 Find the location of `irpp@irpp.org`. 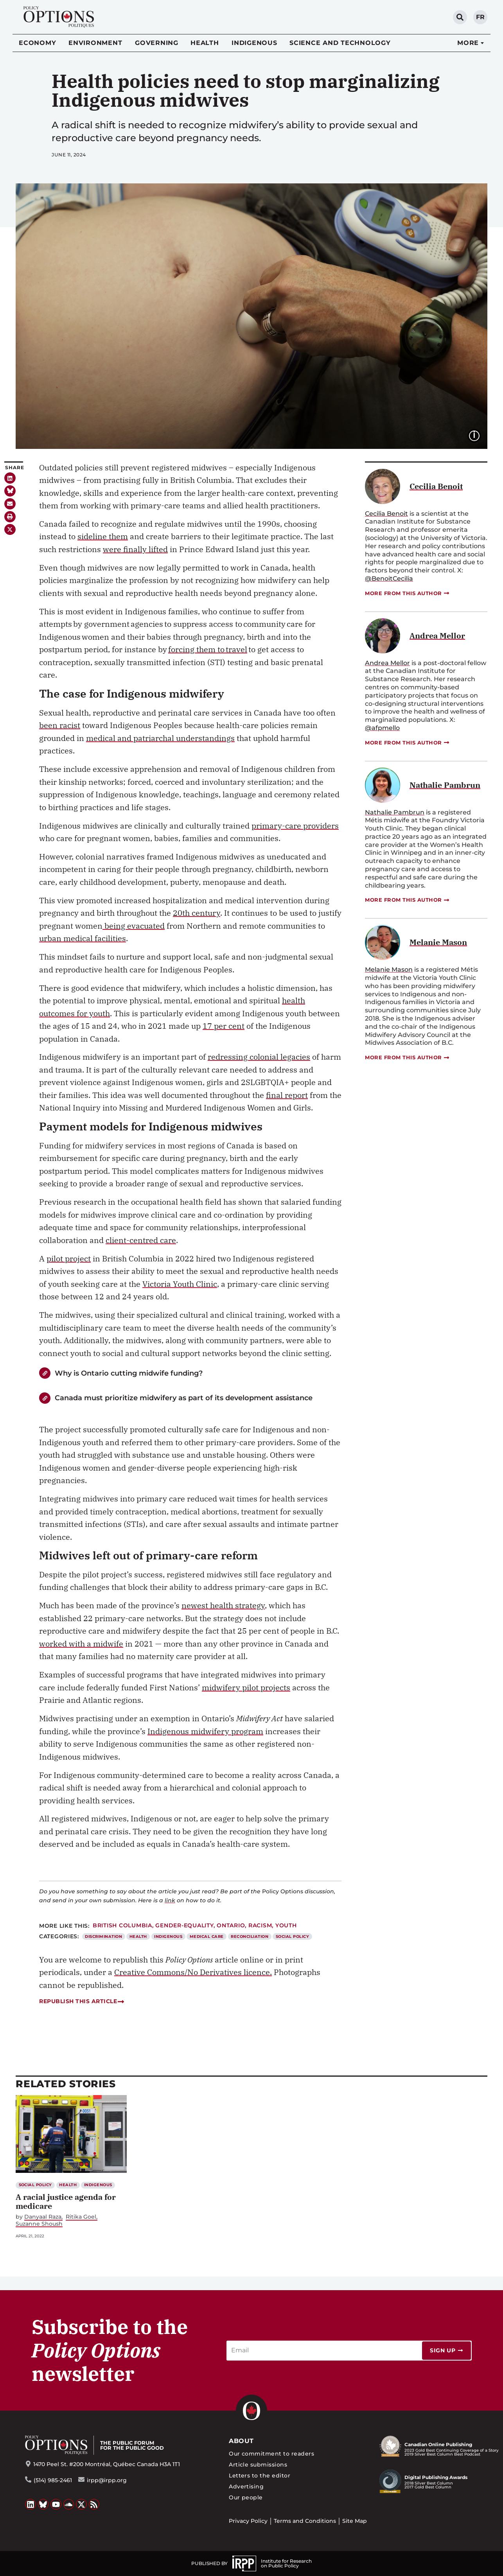

irpp@irpp.org is located at coordinates (107, 2480).